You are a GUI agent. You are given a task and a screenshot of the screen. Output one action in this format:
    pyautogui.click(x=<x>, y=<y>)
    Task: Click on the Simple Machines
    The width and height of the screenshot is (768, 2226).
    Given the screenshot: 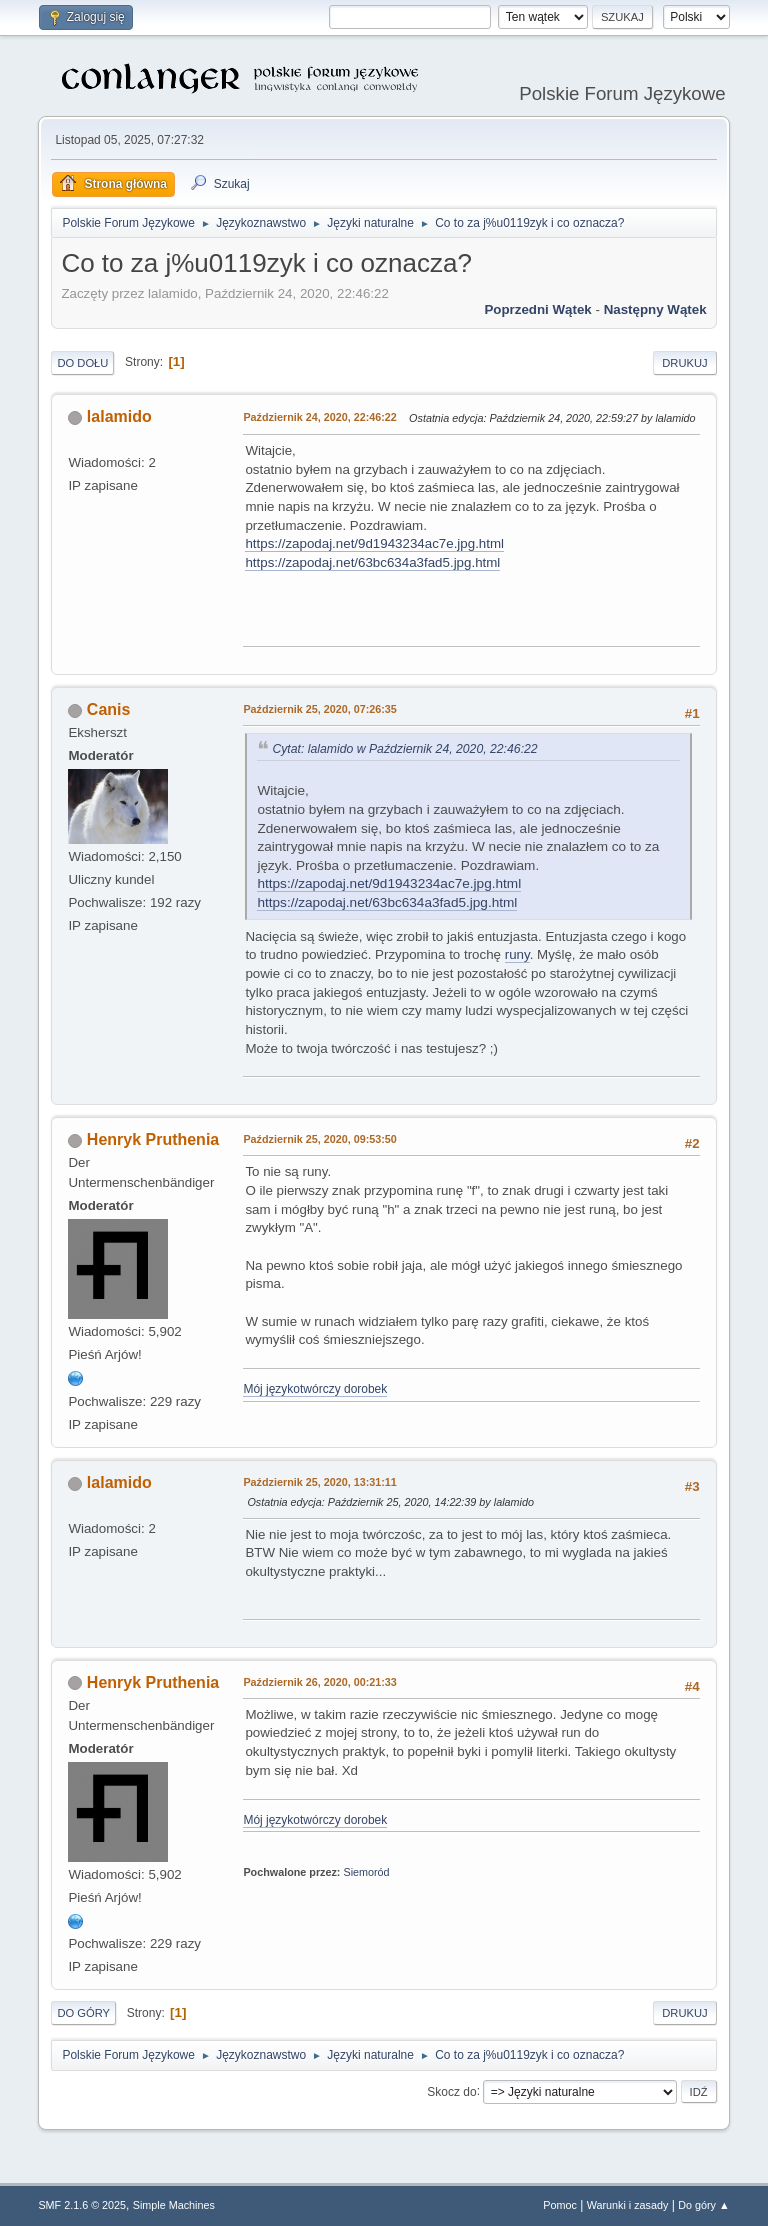 What is the action you would take?
    pyautogui.click(x=174, y=2205)
    